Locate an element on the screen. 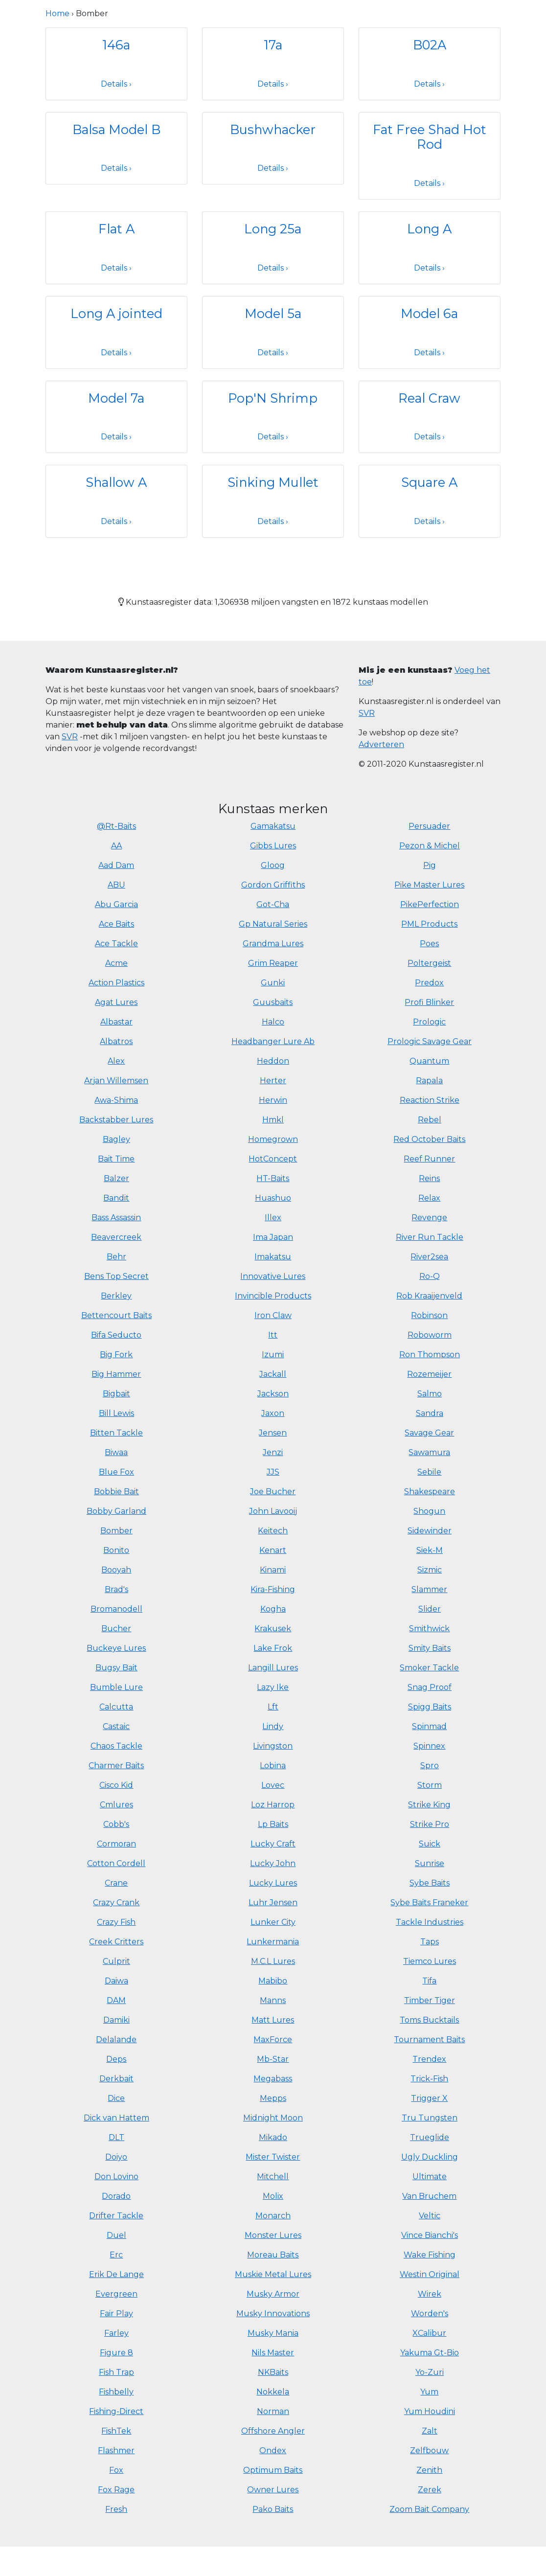 The height and width of the screenshot is (2576, 546). Fishbelly is located at coordinates (116, 2391).